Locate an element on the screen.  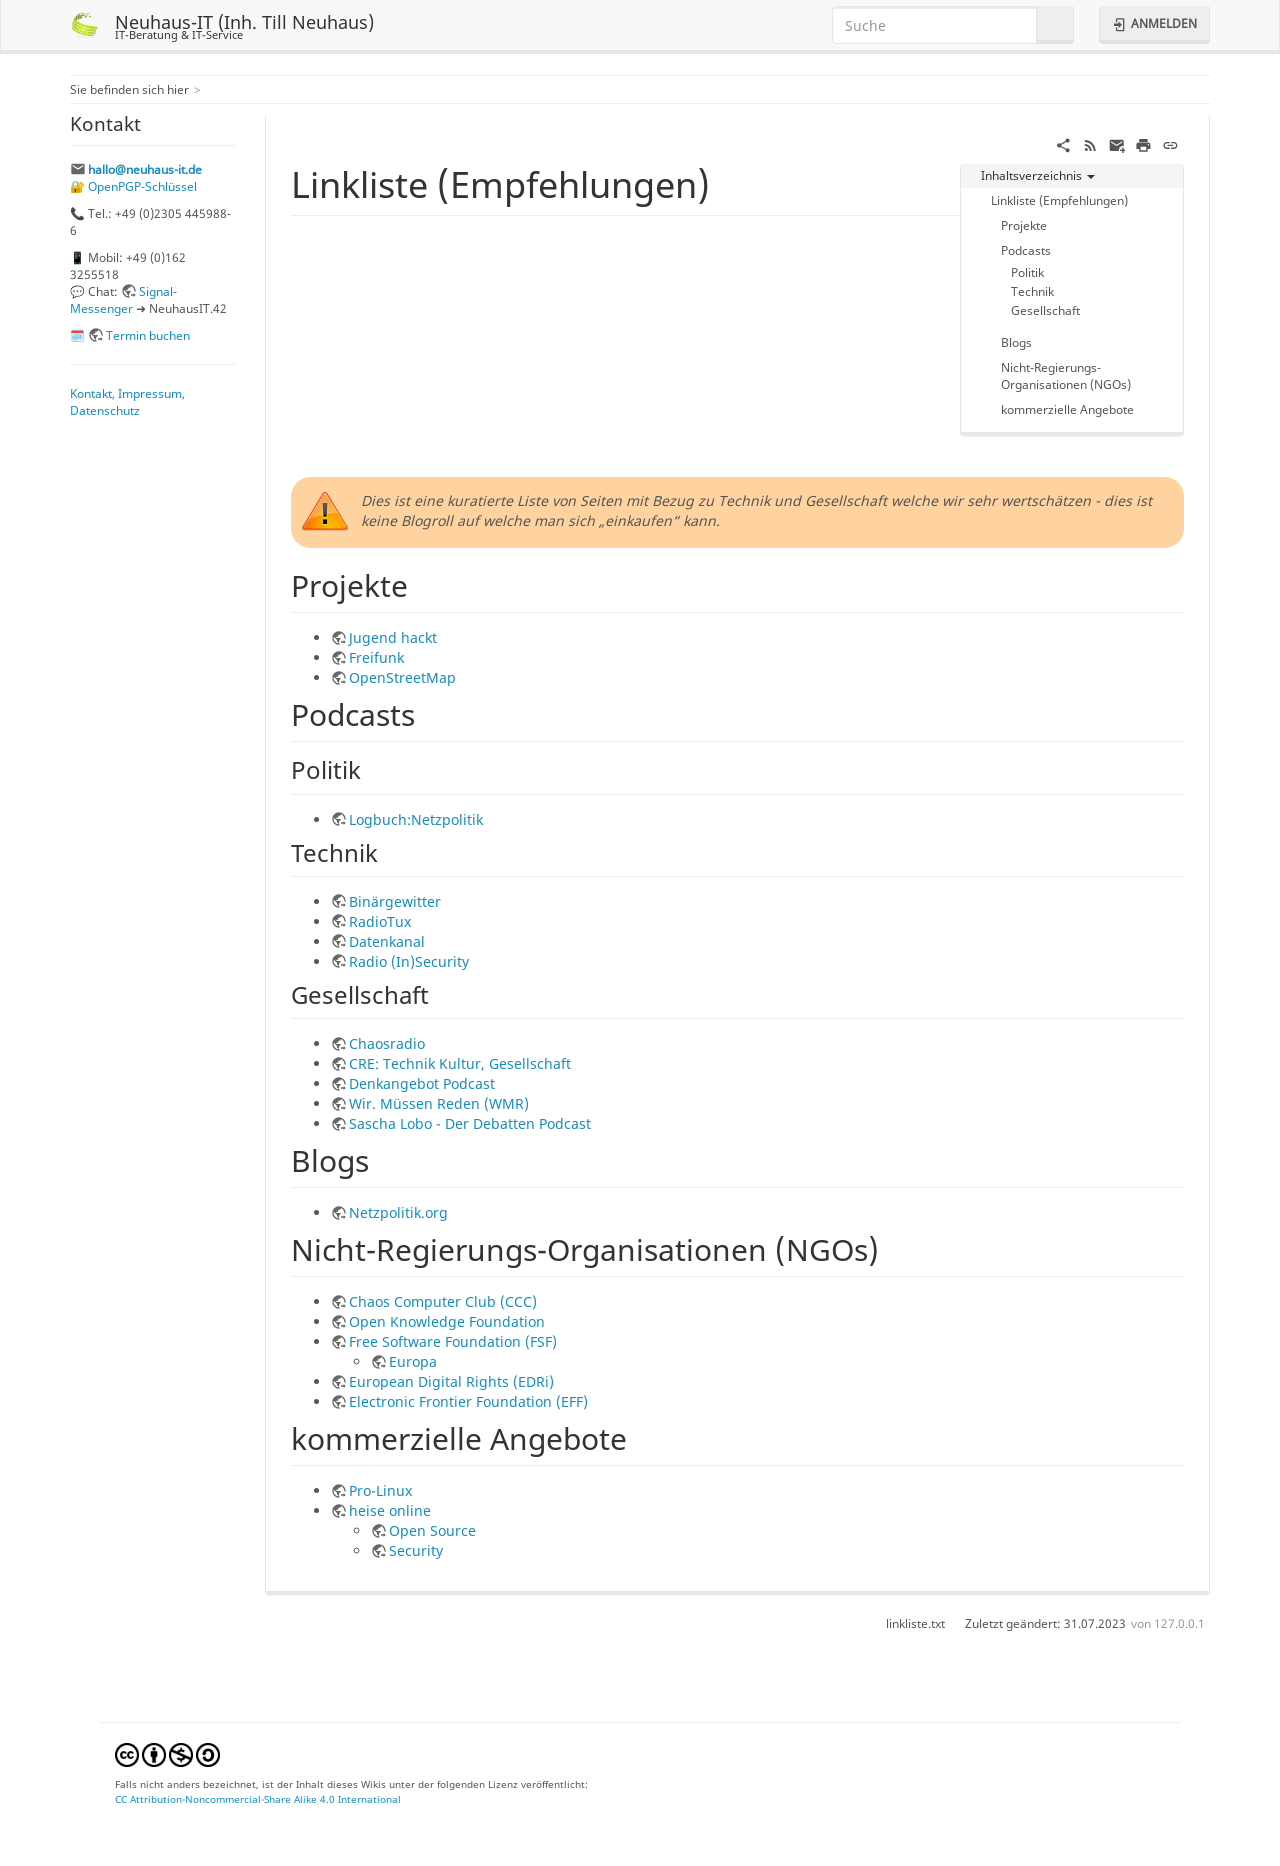
Podcasts is located at coordinates (1026, 250).